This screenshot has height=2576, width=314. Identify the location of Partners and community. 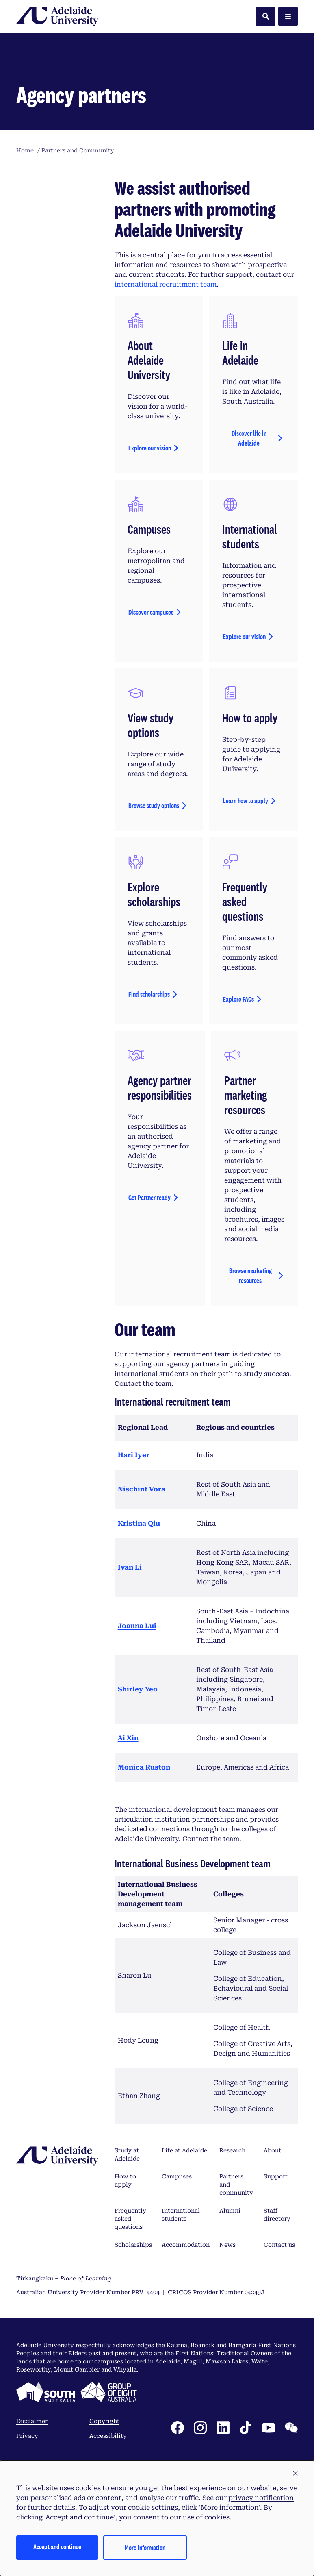
(236, 2334).